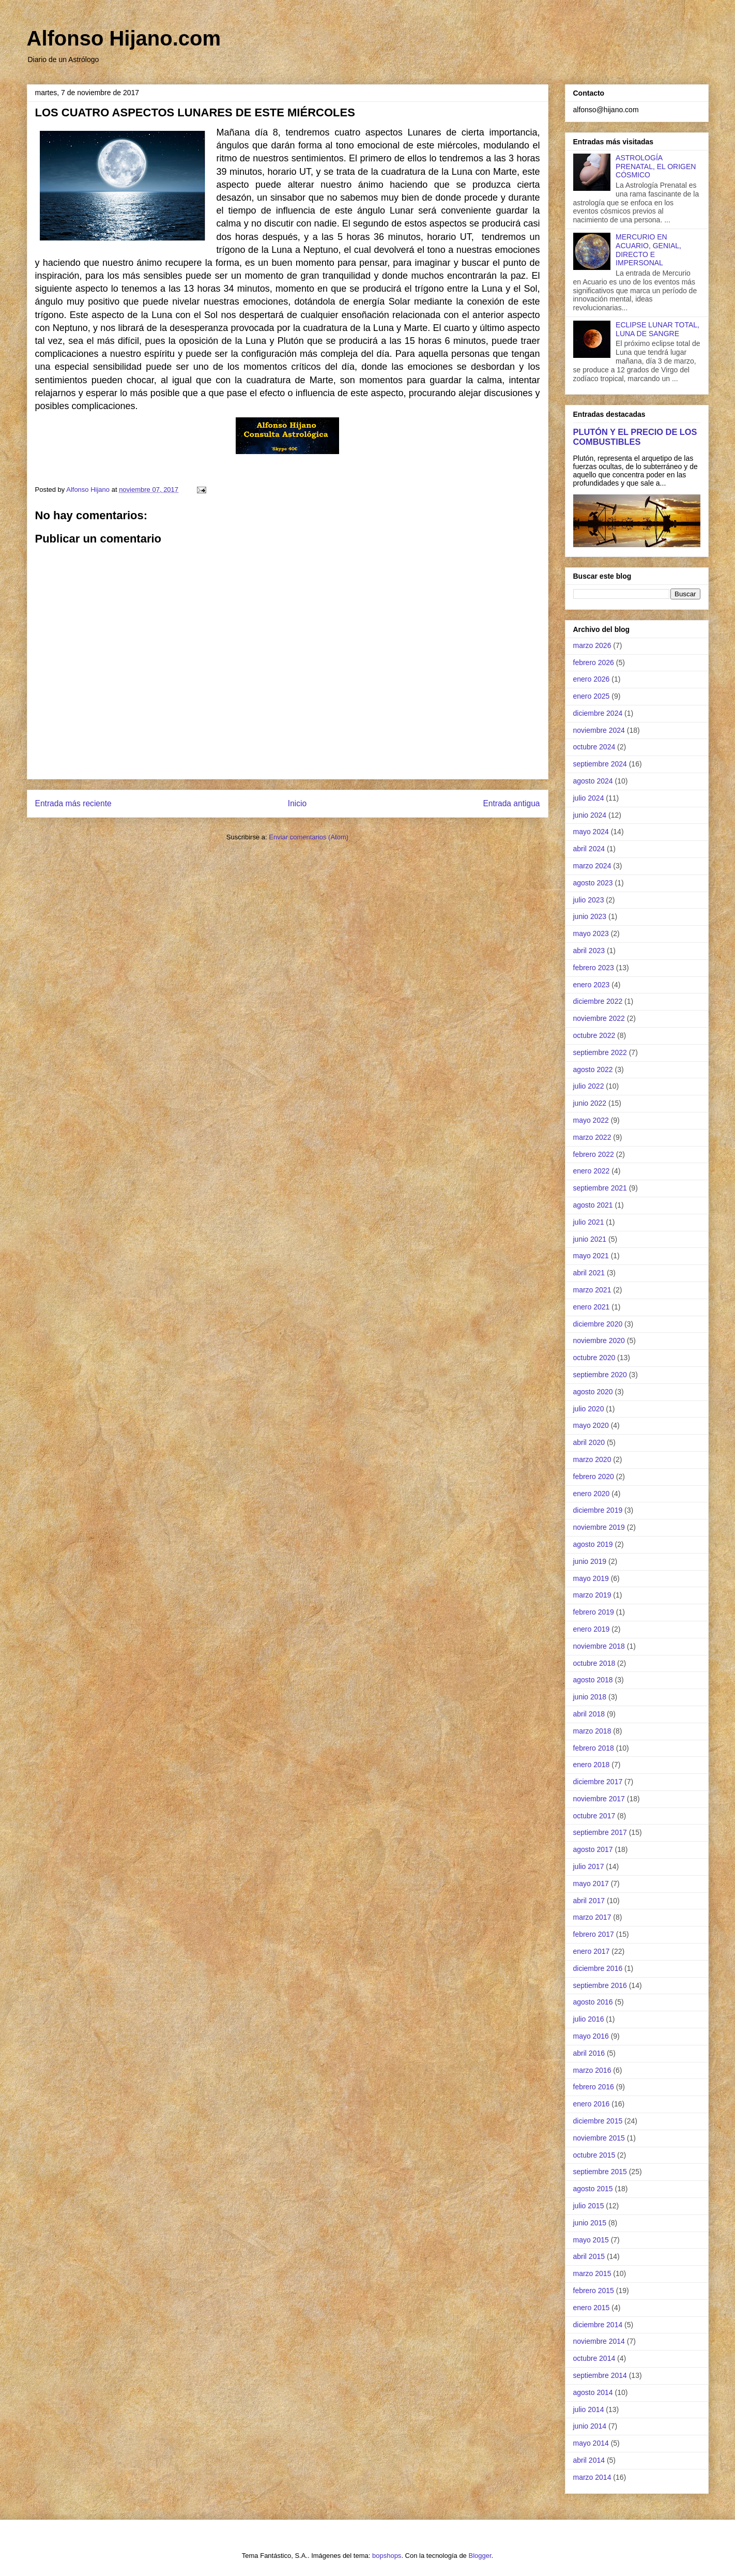 The image size is (735, 2576). Describe the element at coordinates (593, 1849) in the screenshot. I see `agosto 2017` at that location.